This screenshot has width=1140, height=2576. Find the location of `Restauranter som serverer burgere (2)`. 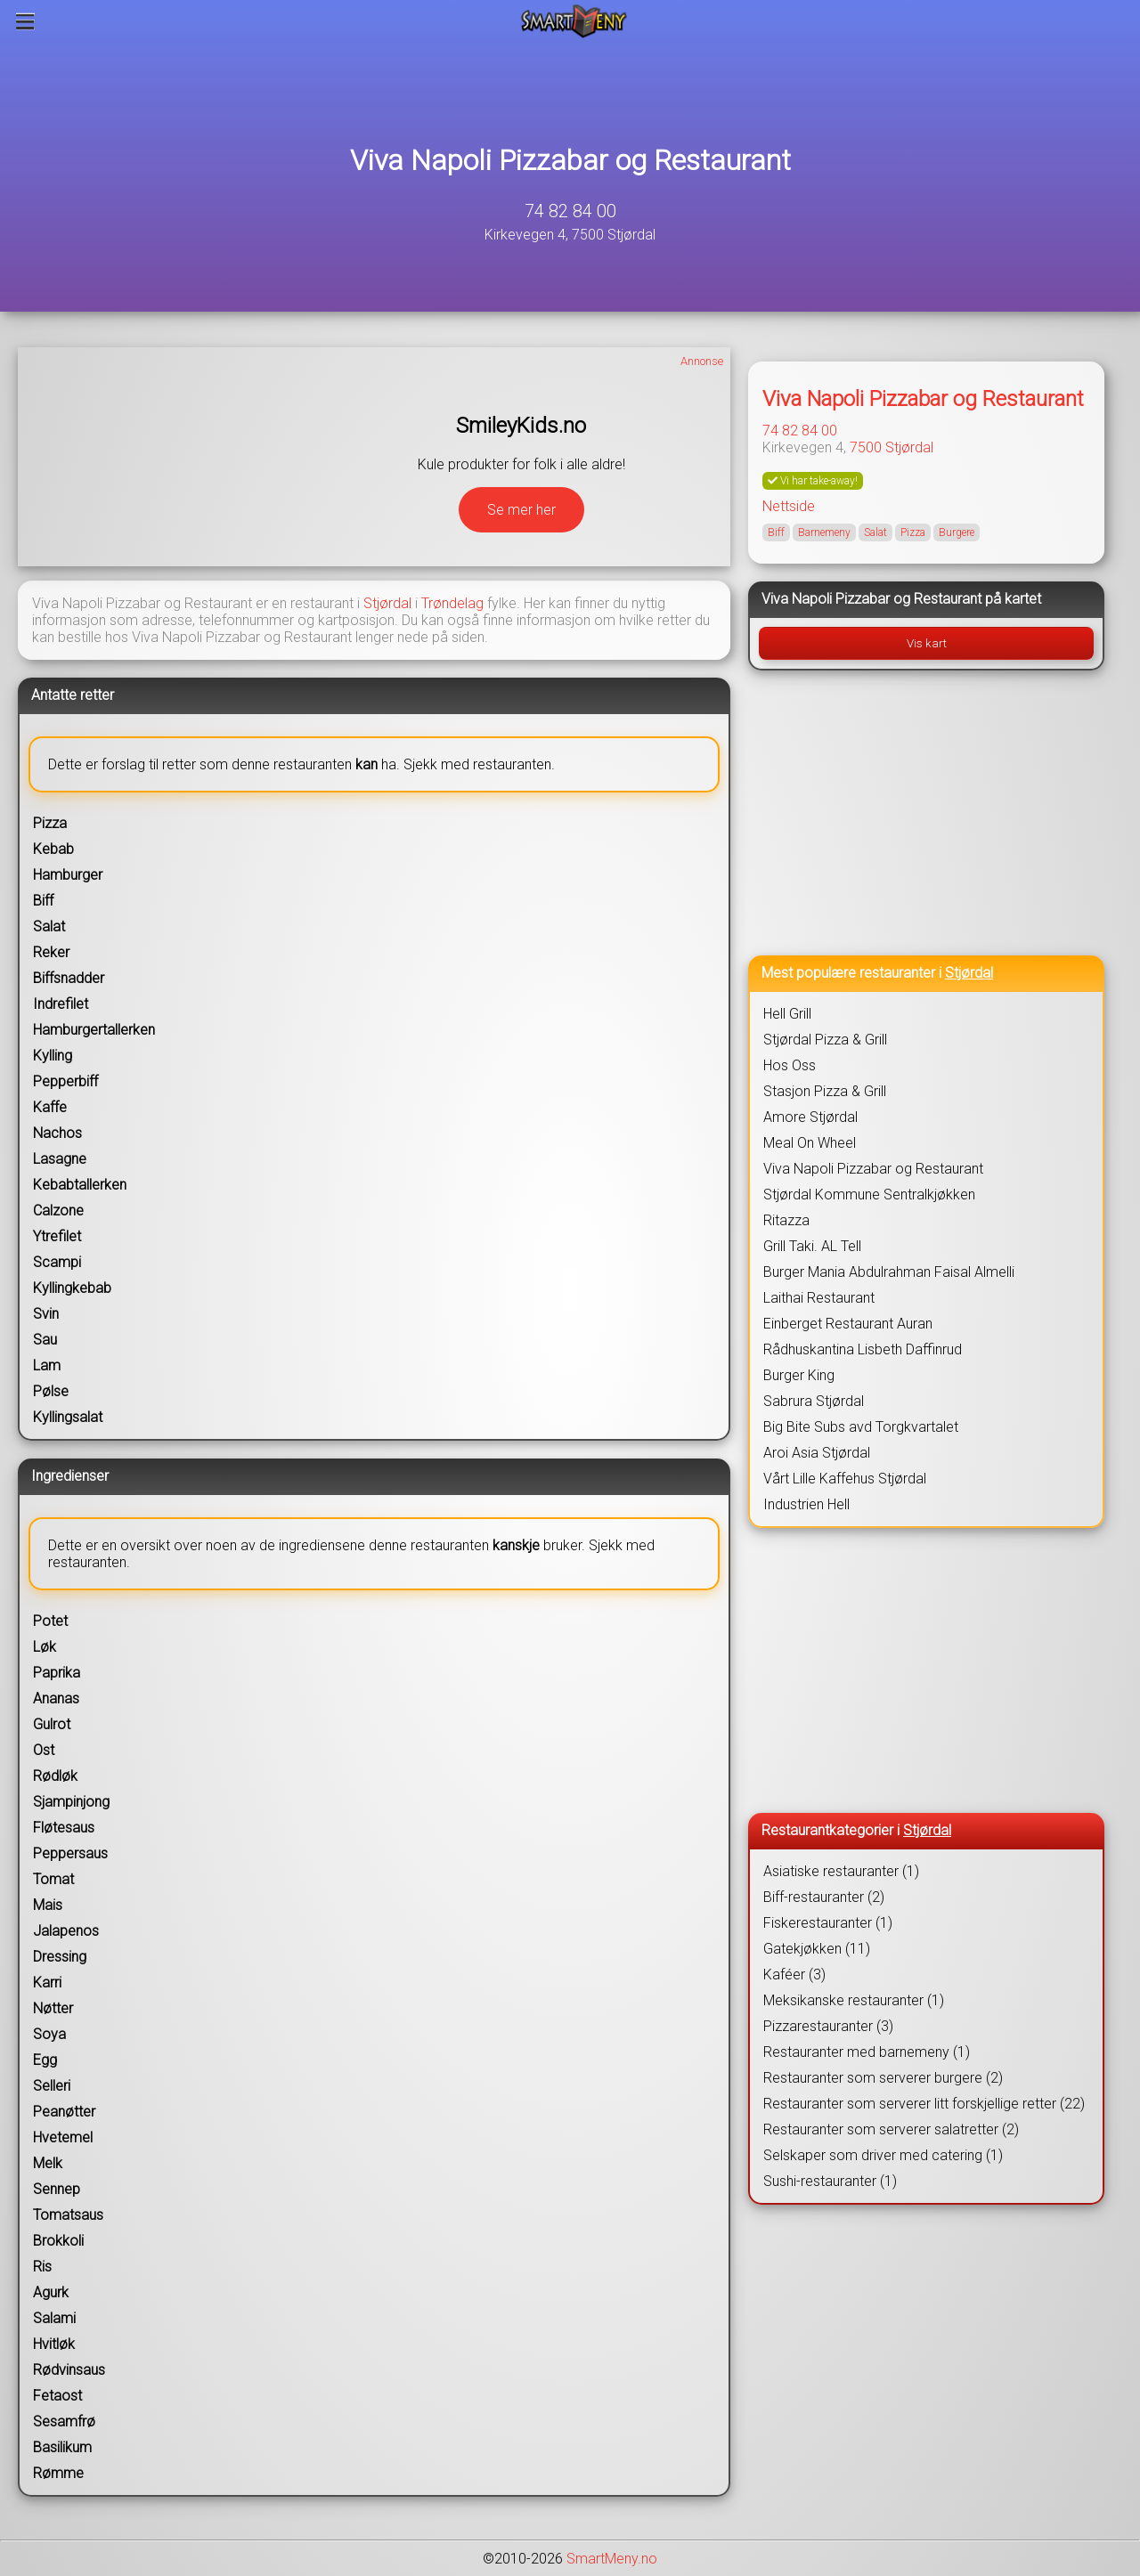

Restauranter som serverer burgere (2) is located at coordinates (883, 2077).